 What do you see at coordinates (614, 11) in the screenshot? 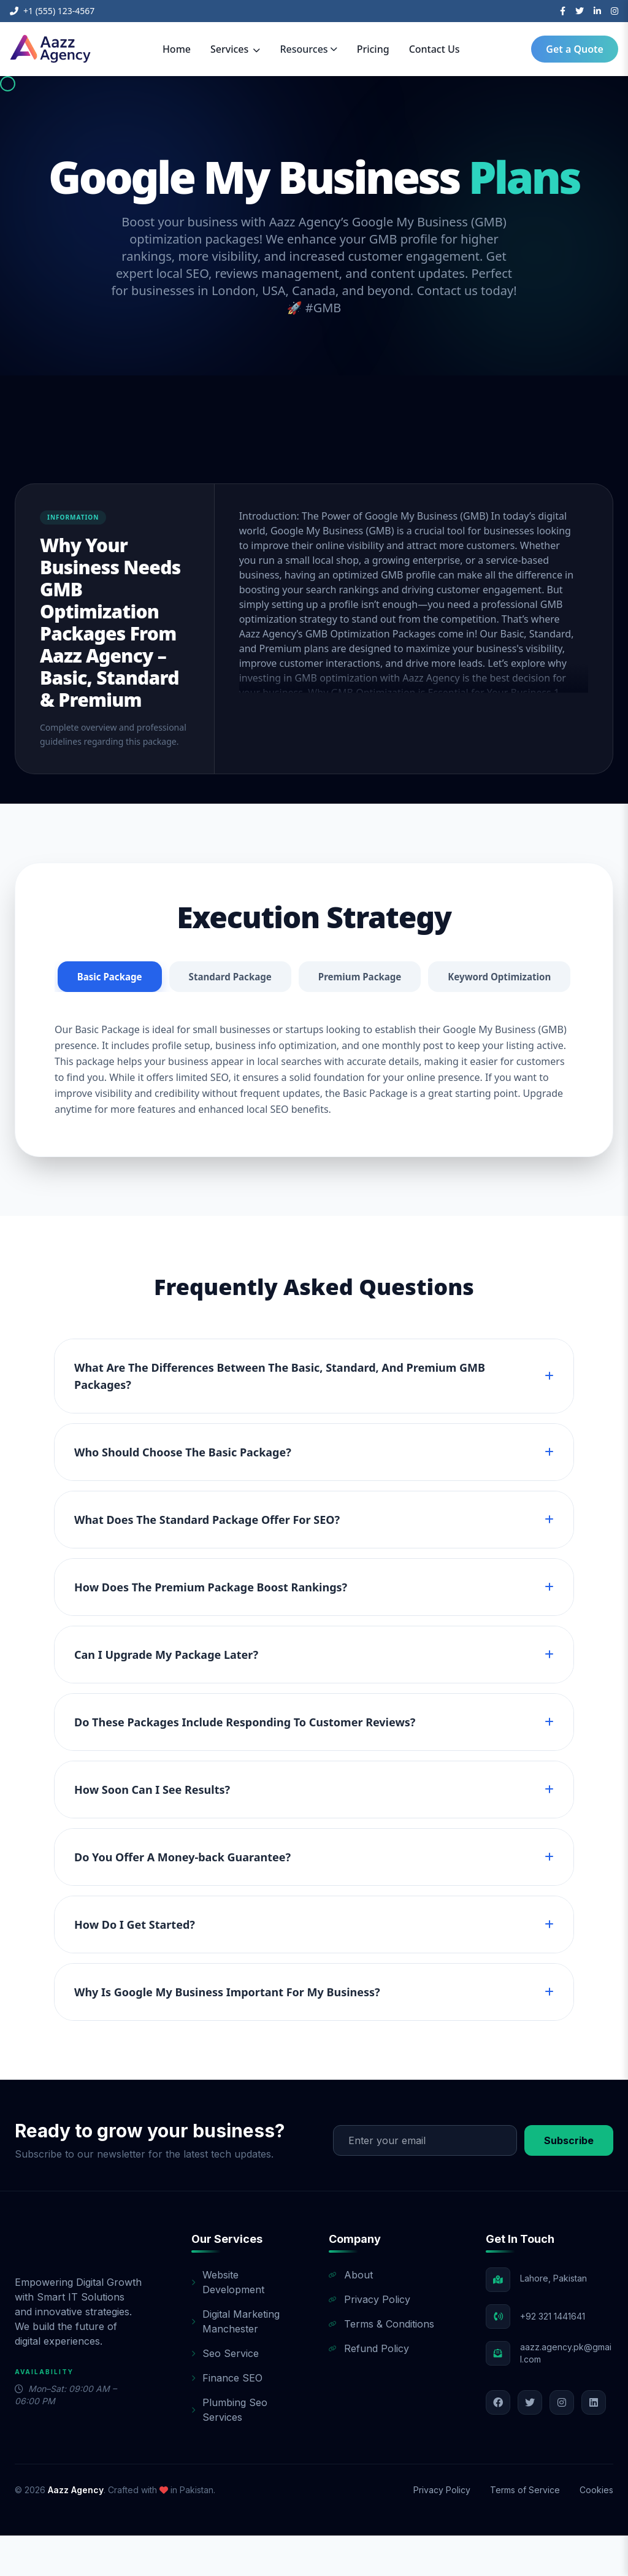
I see `[Instagram]` at bounding box center [614, 11].